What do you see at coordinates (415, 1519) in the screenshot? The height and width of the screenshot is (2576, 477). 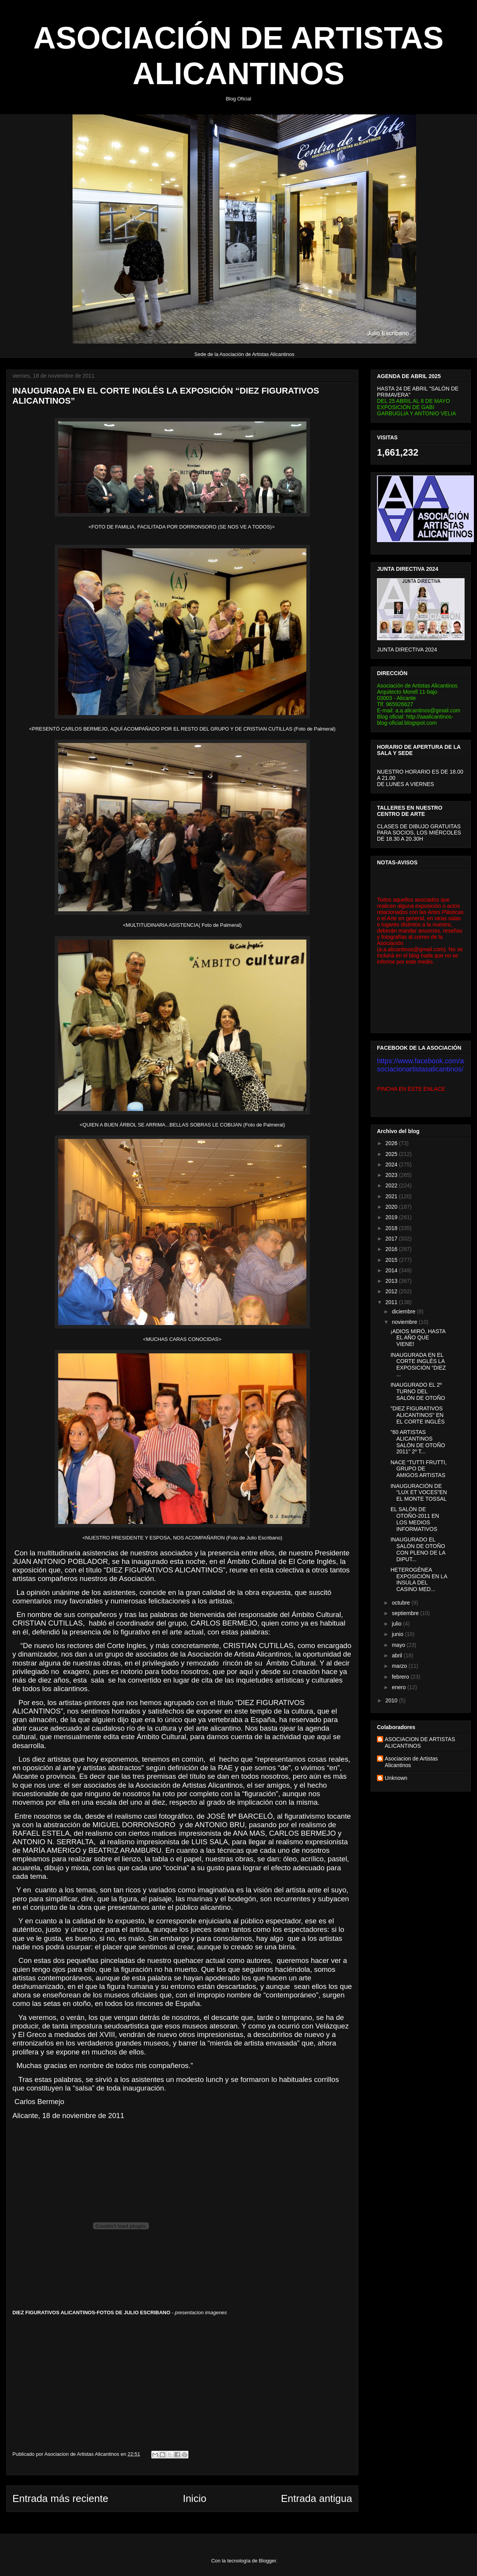 I see `EL SALÓN DE OTOÑO-2011 EN LOS MEDIOS INFORMATIVOS` at bounding box center [415, 1519].